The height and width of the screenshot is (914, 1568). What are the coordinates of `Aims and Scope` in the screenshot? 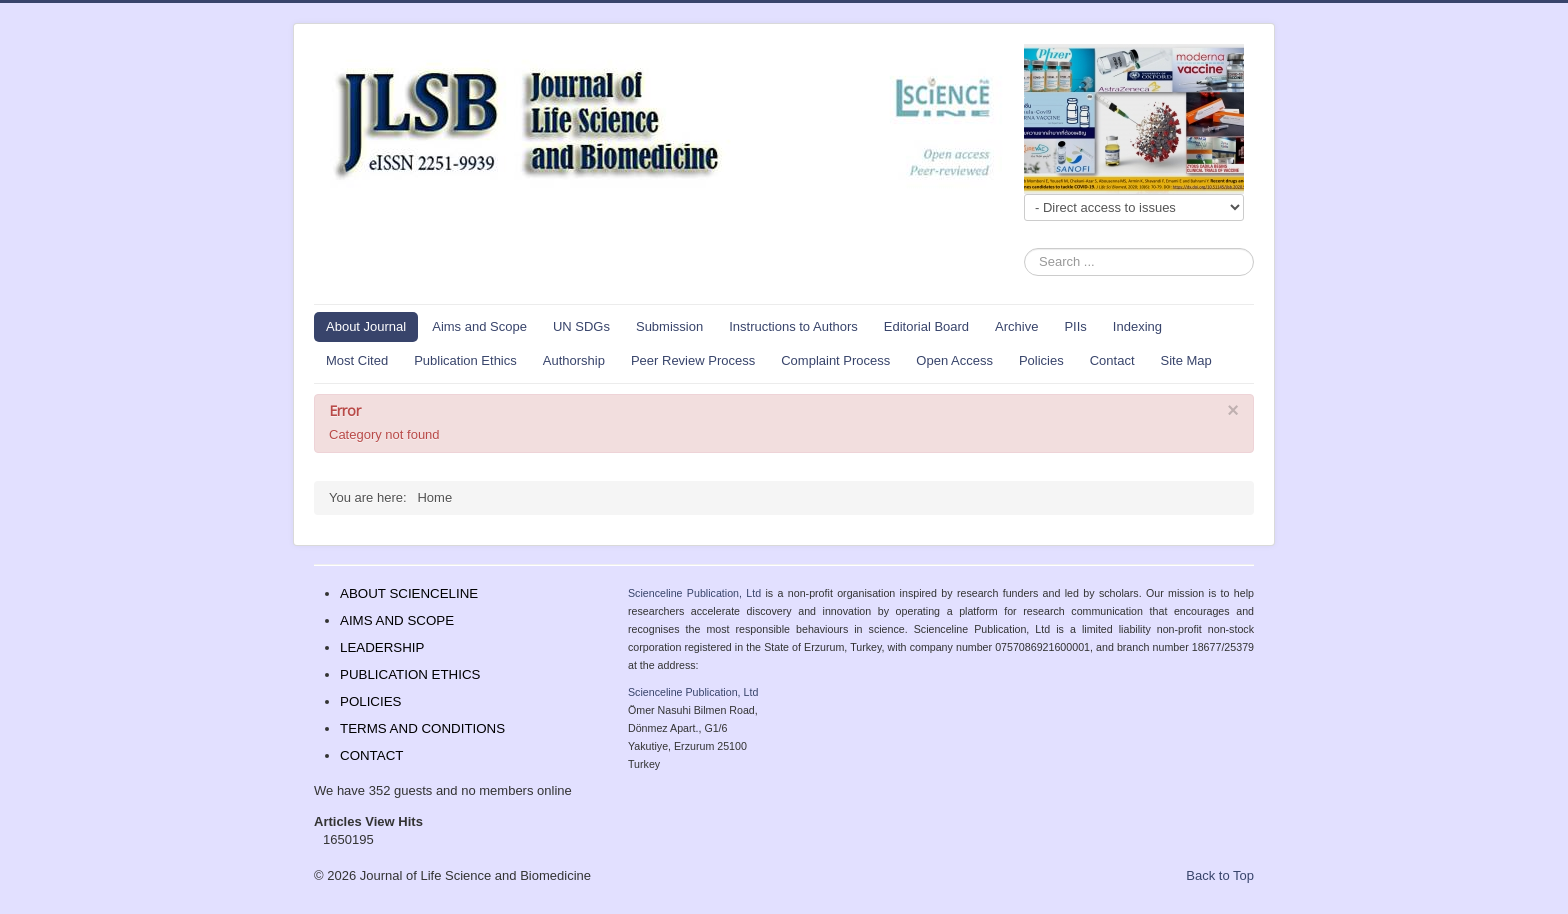 It's located at (479, 326).